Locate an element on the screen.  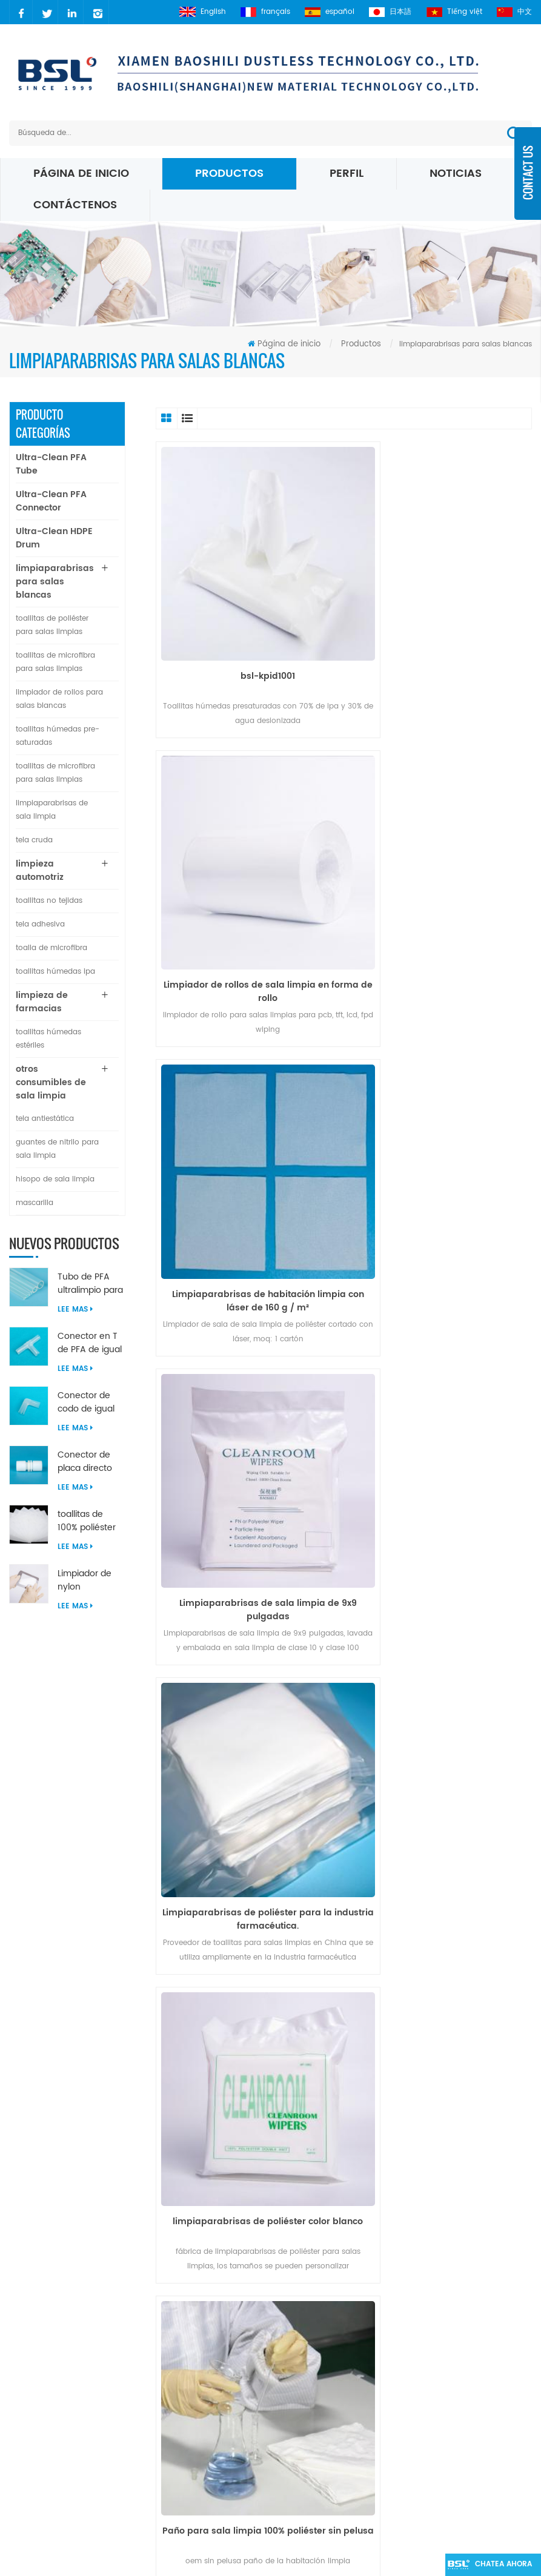
limpiaparabrisas para salas blancas is located at coordinates (55, 581).